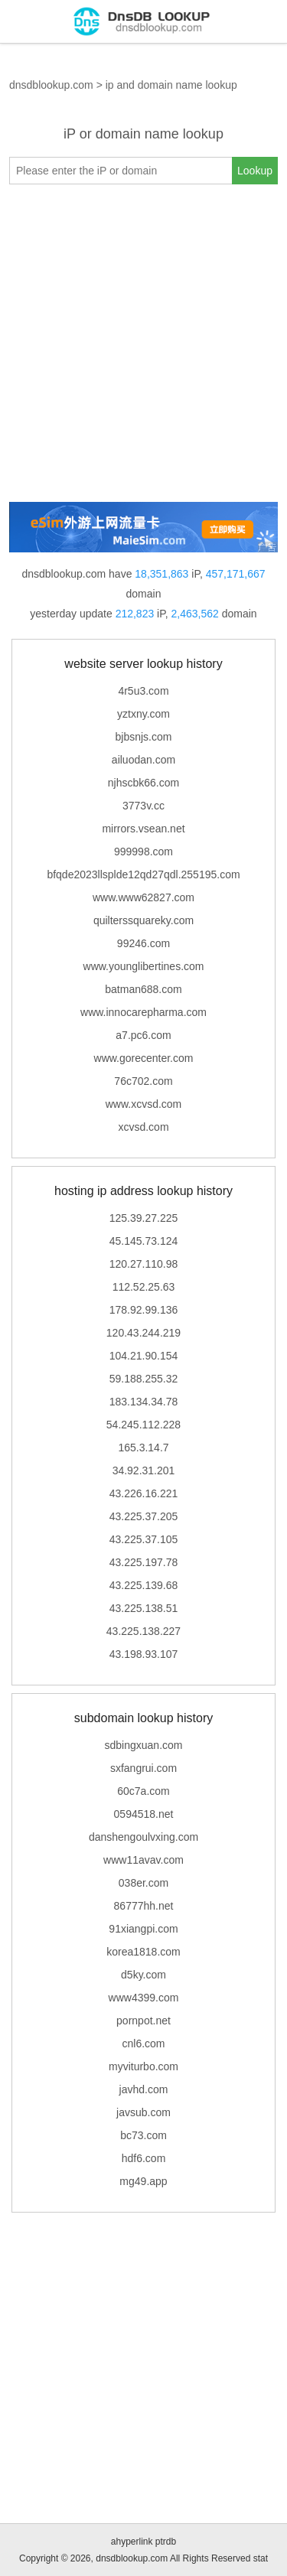 The width and height of the screenshot is (287, 2576). Describe the element at coordinates (143, 1929) in the screenshot. I see `91xiangpi.com` at that location.